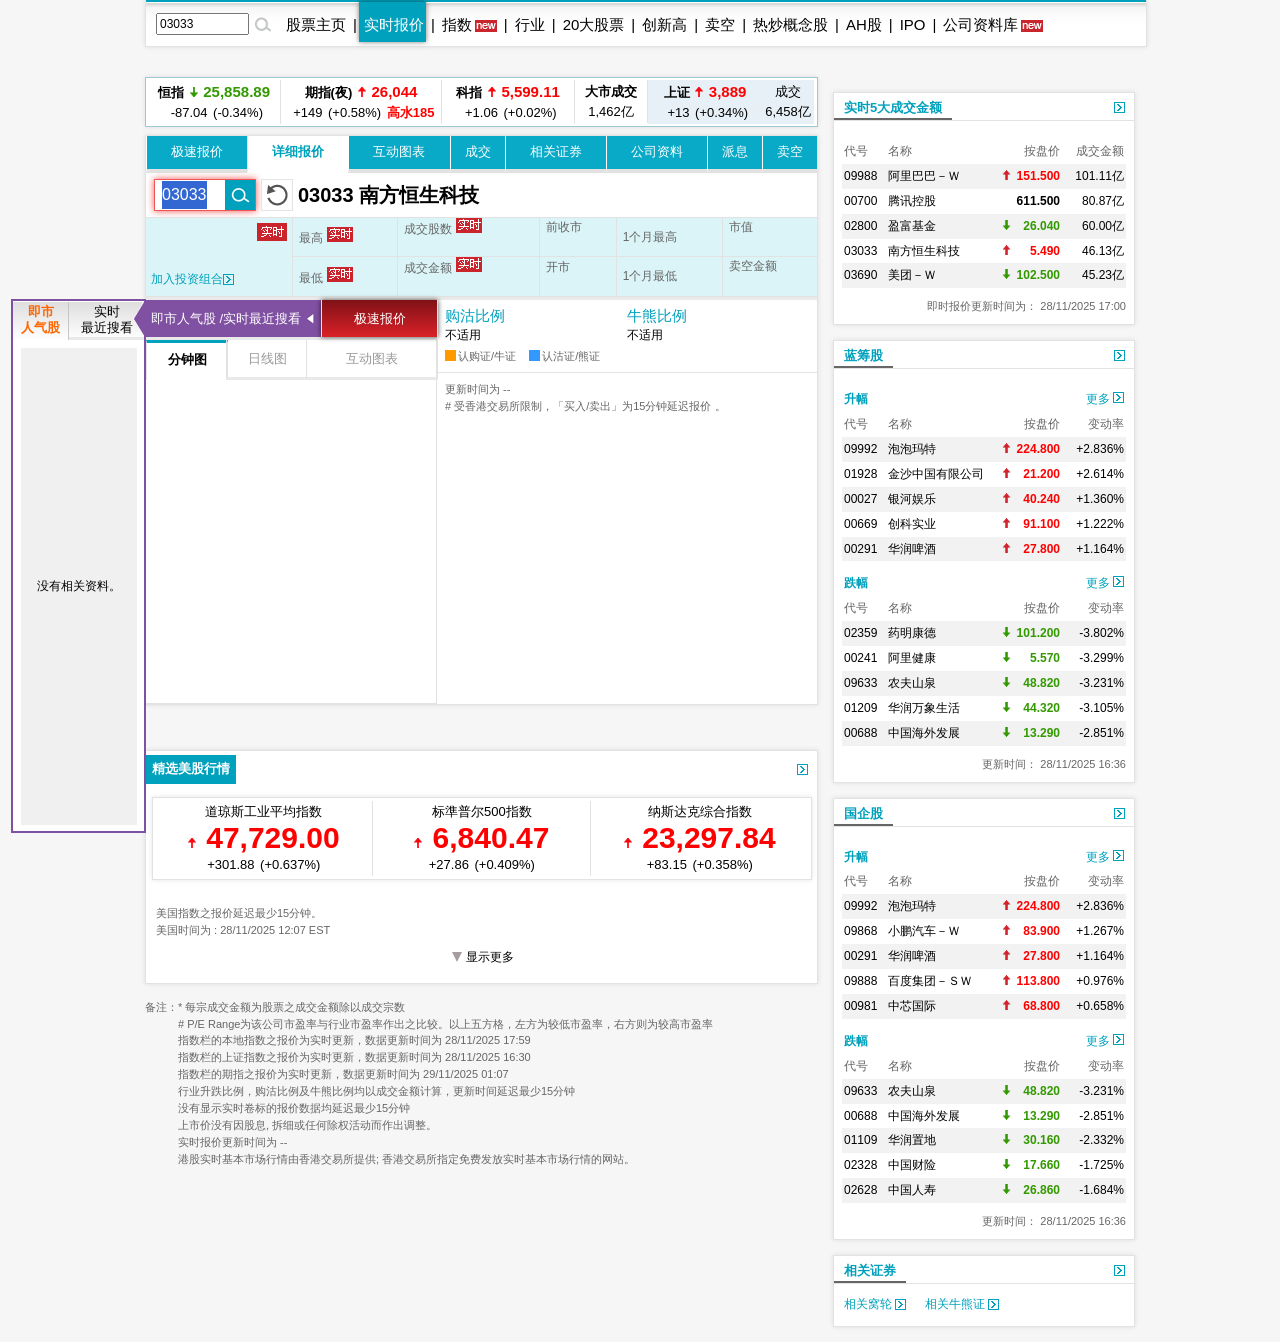 The height and width of the screenshot is (1342, 1280). Describe the element at coordinates (316, 24) in the screenshot. I see `股票主页` at that location.